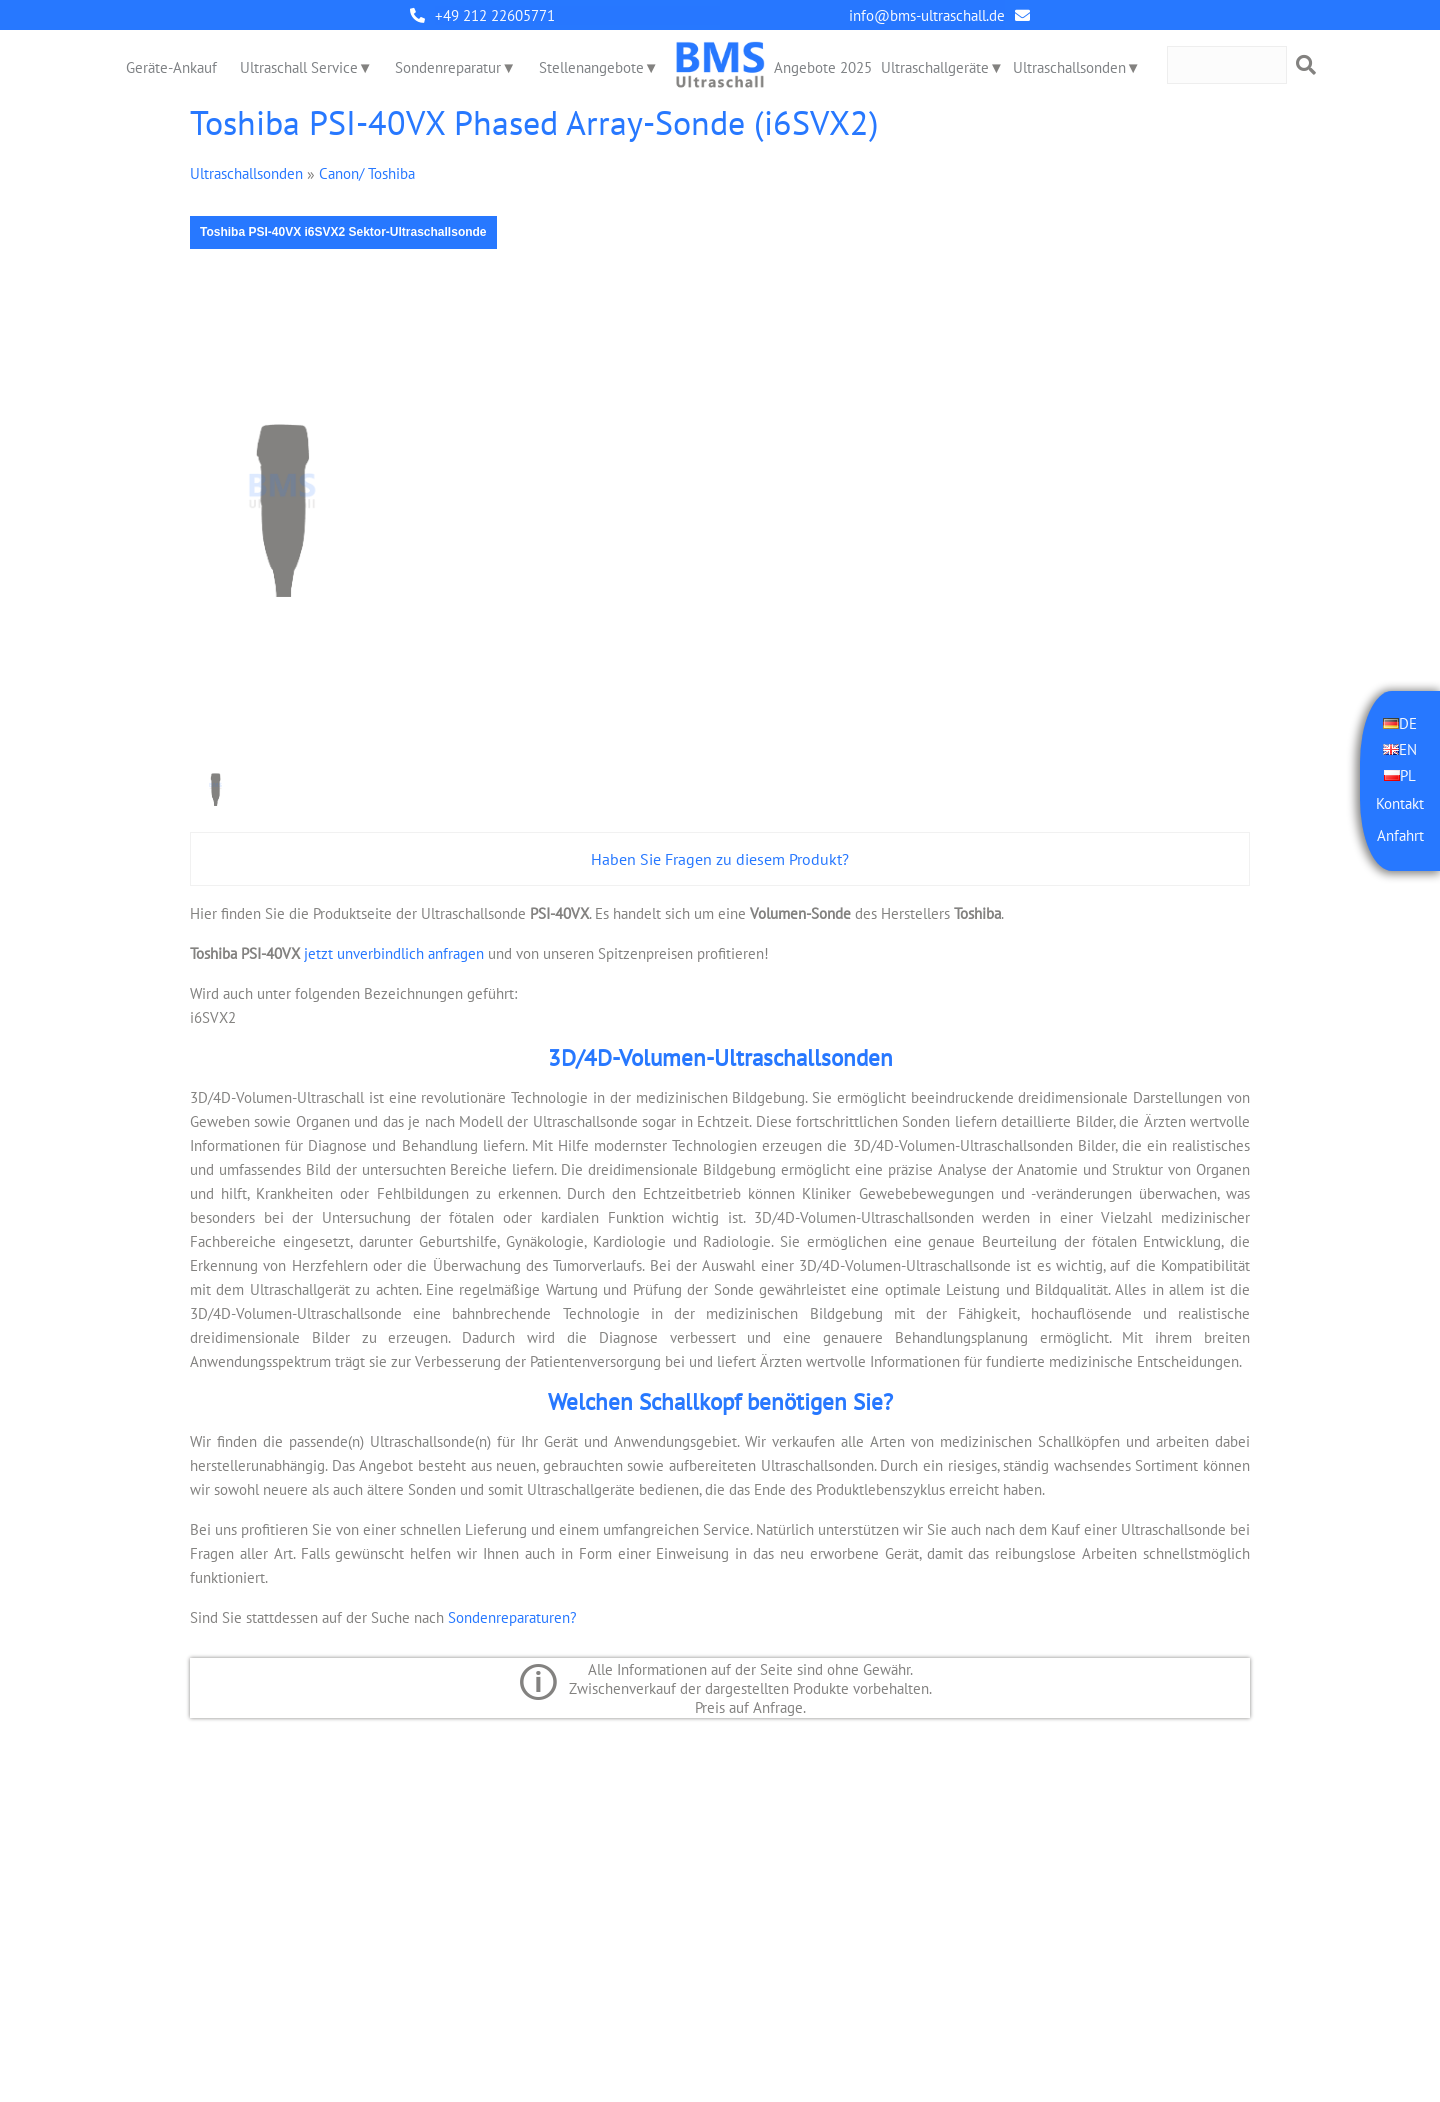 The image size is (1440, 2102). What do you see at coordinates (512, 1617) in the screenshot?
I see `Sondenreparaturen?` at bounding box center [512, 1617].